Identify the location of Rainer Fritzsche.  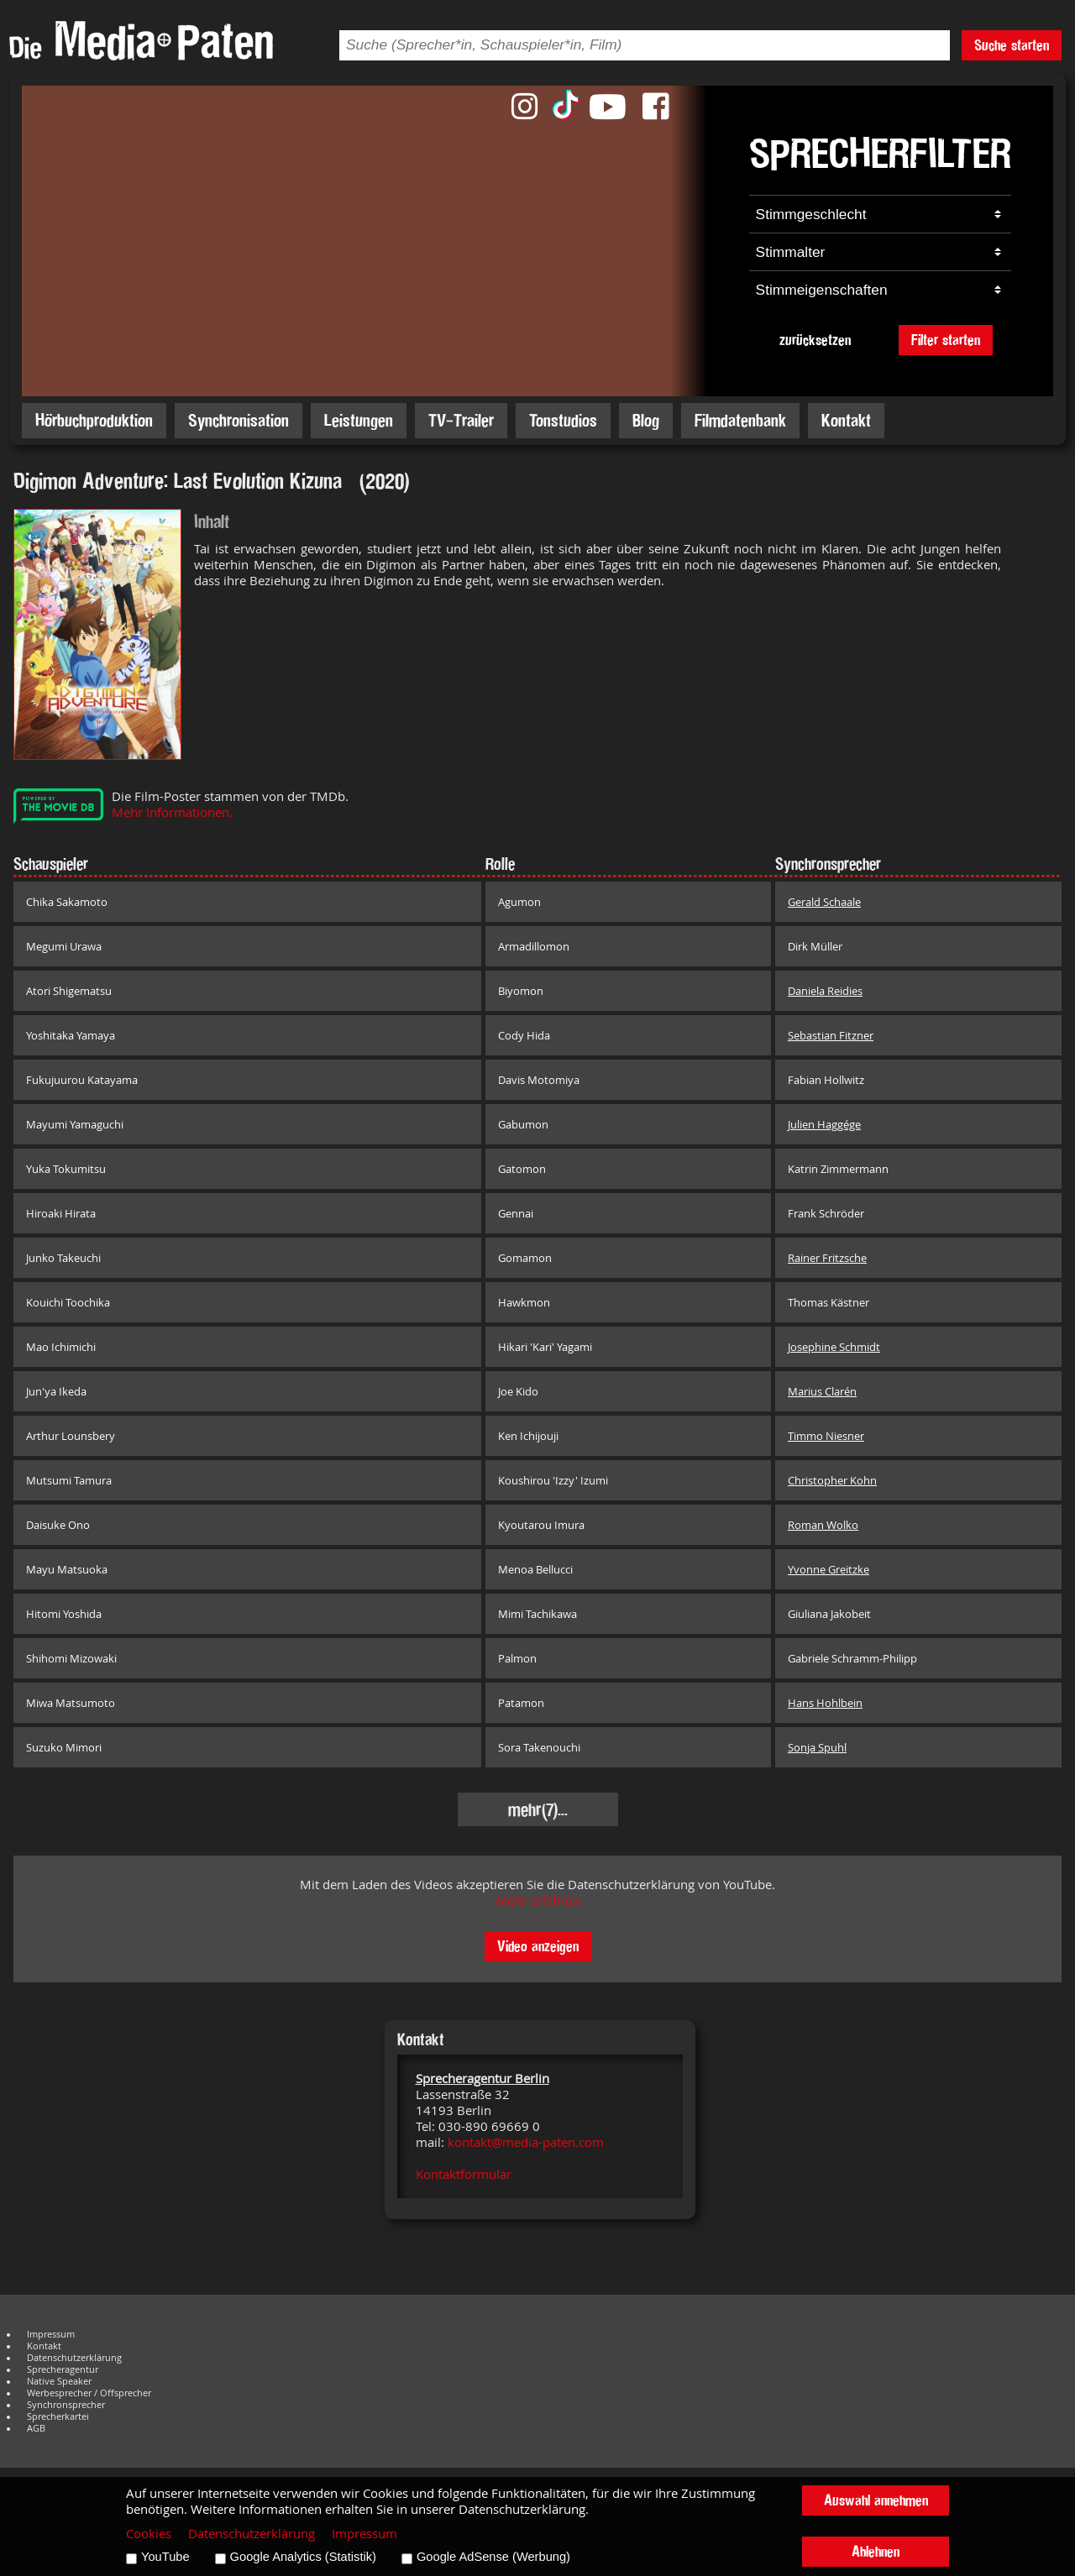
(827, 1257).